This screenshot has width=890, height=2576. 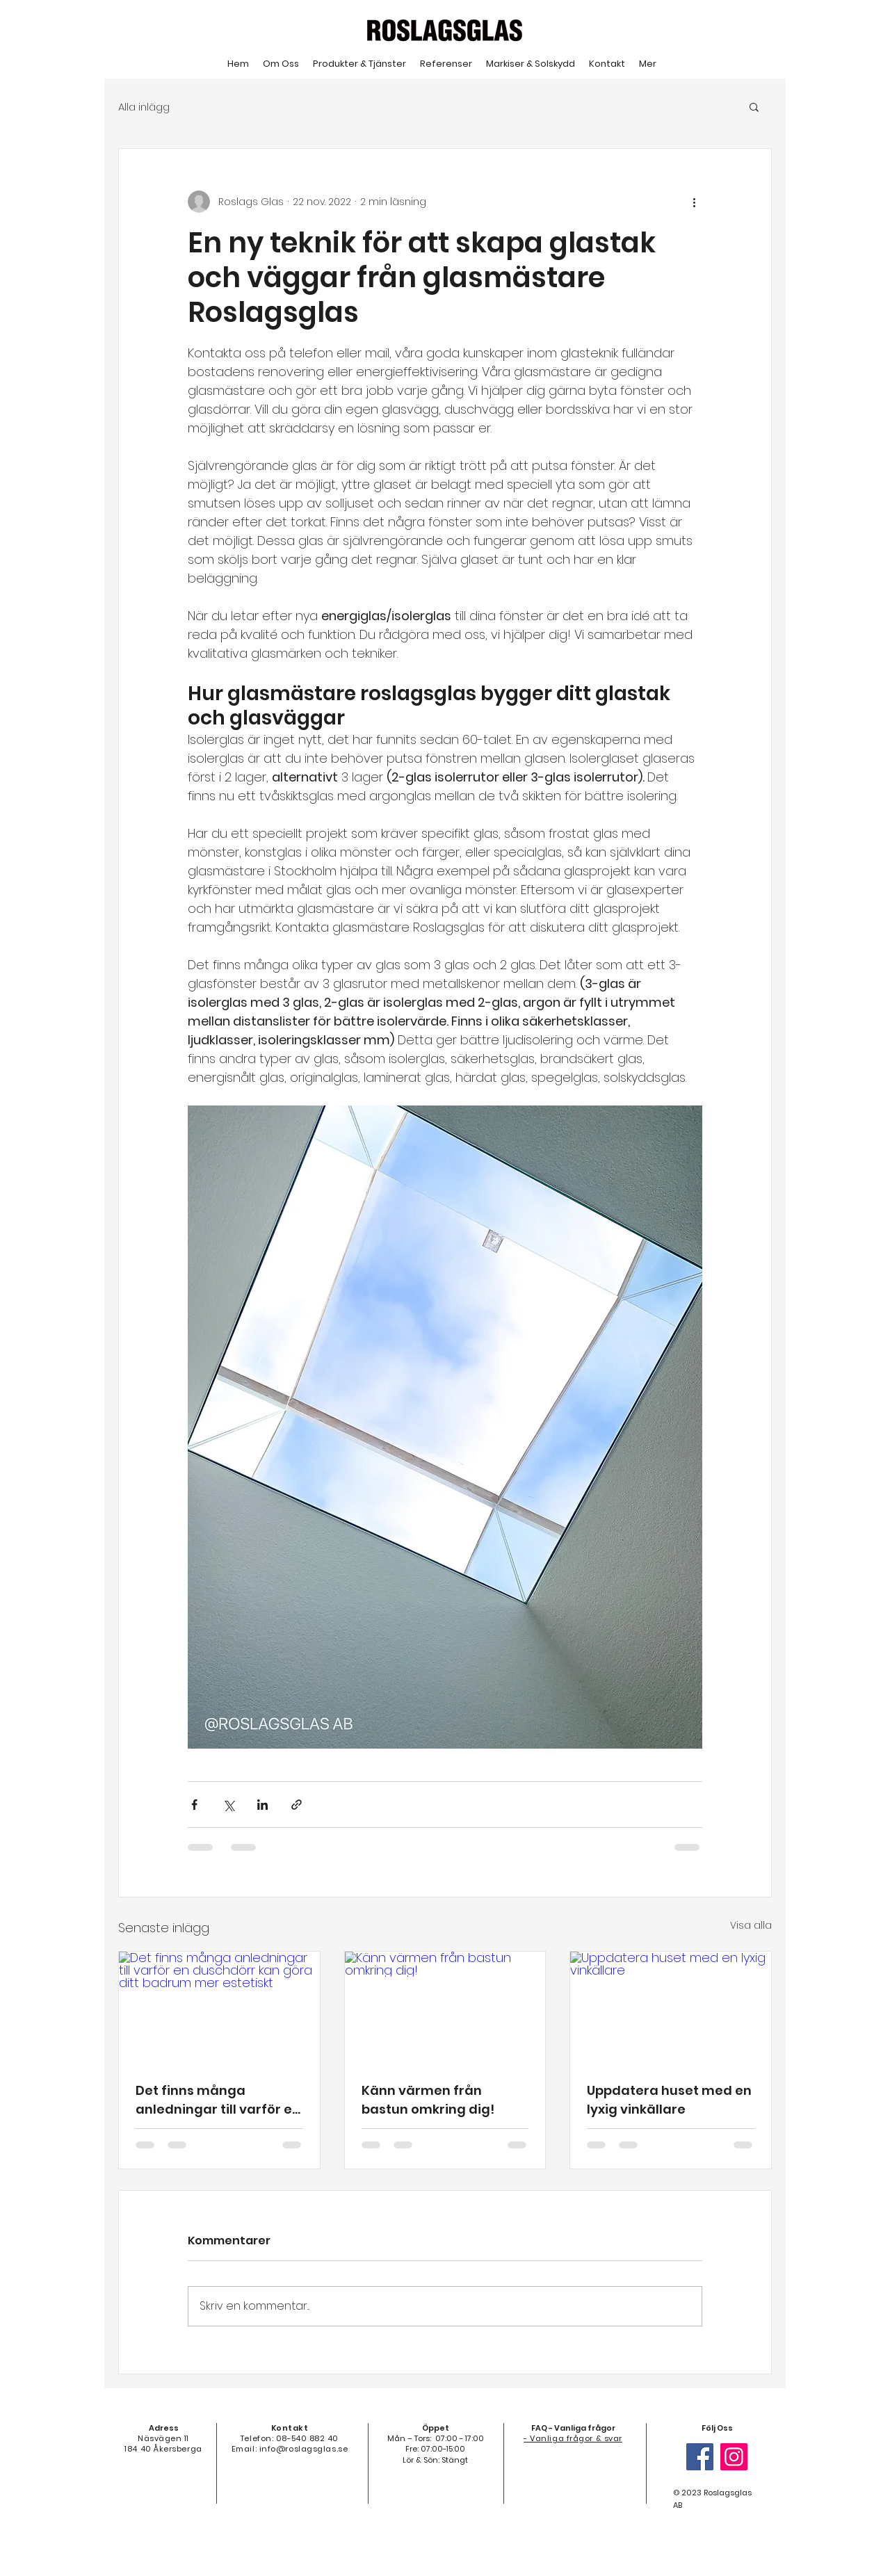 I want to click on [Facebook], so click(x=699, y=2456).